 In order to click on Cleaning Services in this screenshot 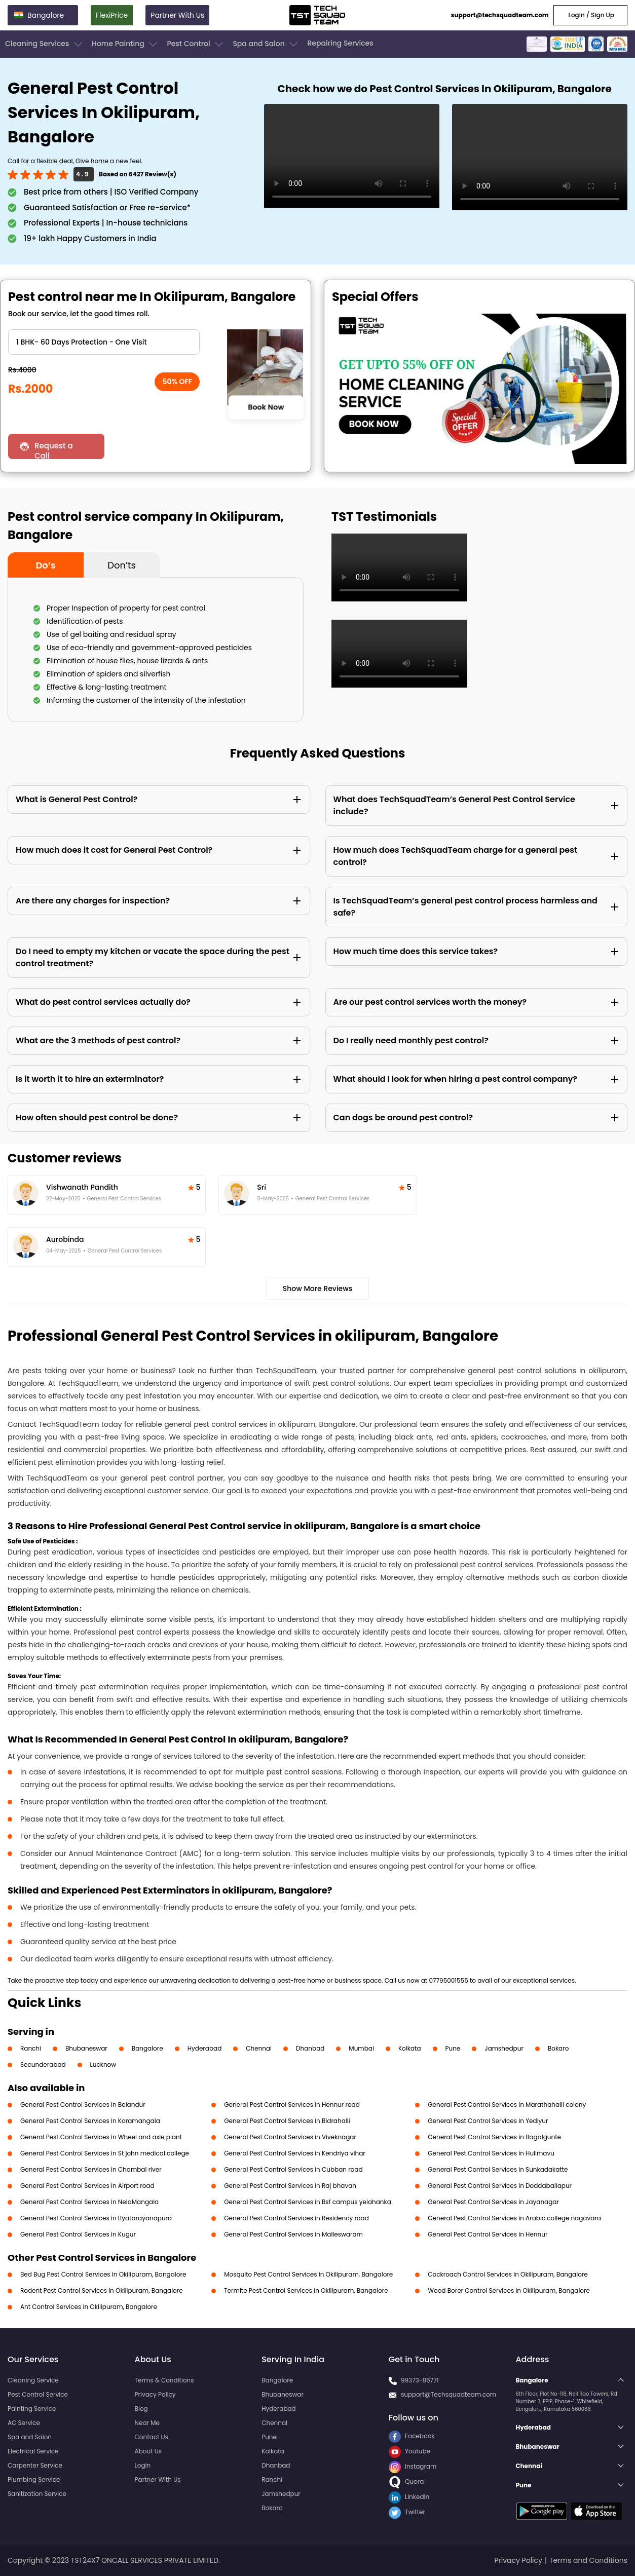, I will do `click(44, 44)`.